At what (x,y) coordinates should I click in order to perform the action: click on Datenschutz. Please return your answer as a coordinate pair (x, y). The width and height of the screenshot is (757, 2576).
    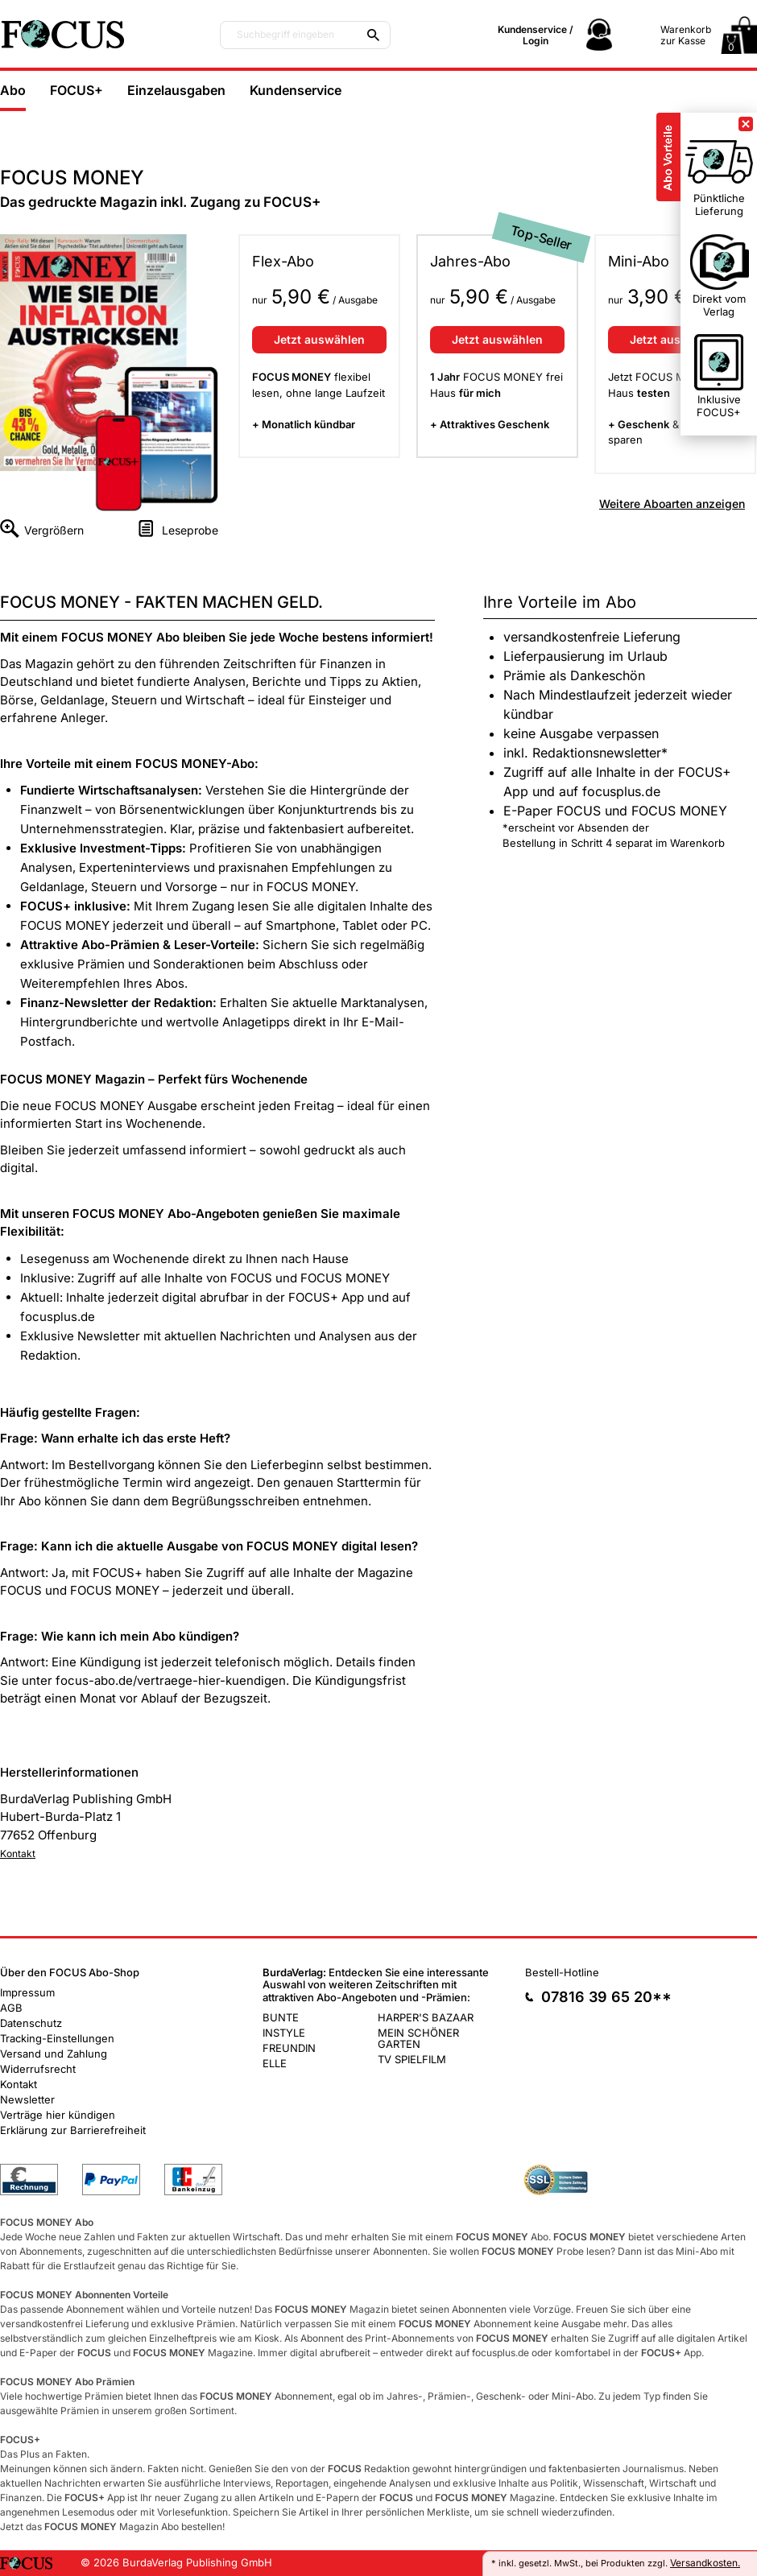
    Looking at the image, I should click on (31, 2023).